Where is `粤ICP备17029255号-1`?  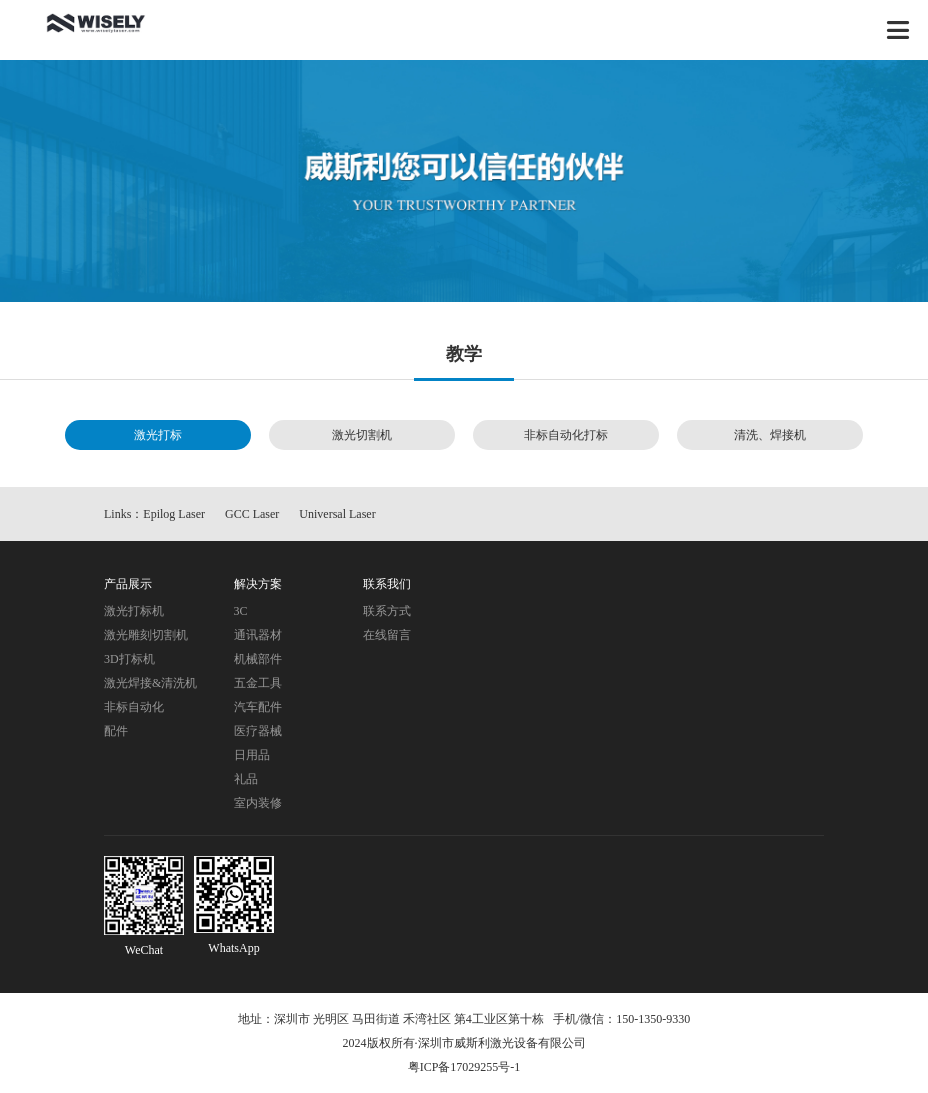 粤ICP备17029255号-1 is located at coordinates (464, 1067).